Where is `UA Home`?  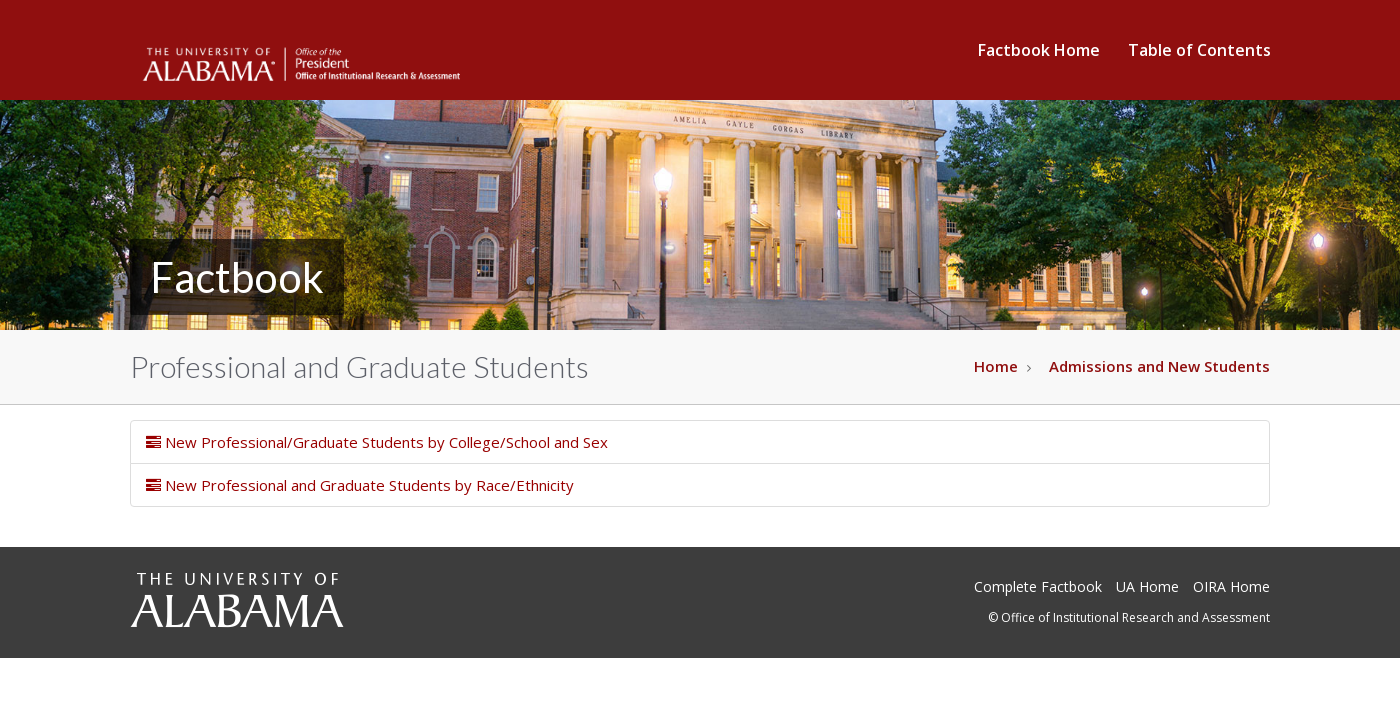 UA Home is located at coordinates (1147, 586).